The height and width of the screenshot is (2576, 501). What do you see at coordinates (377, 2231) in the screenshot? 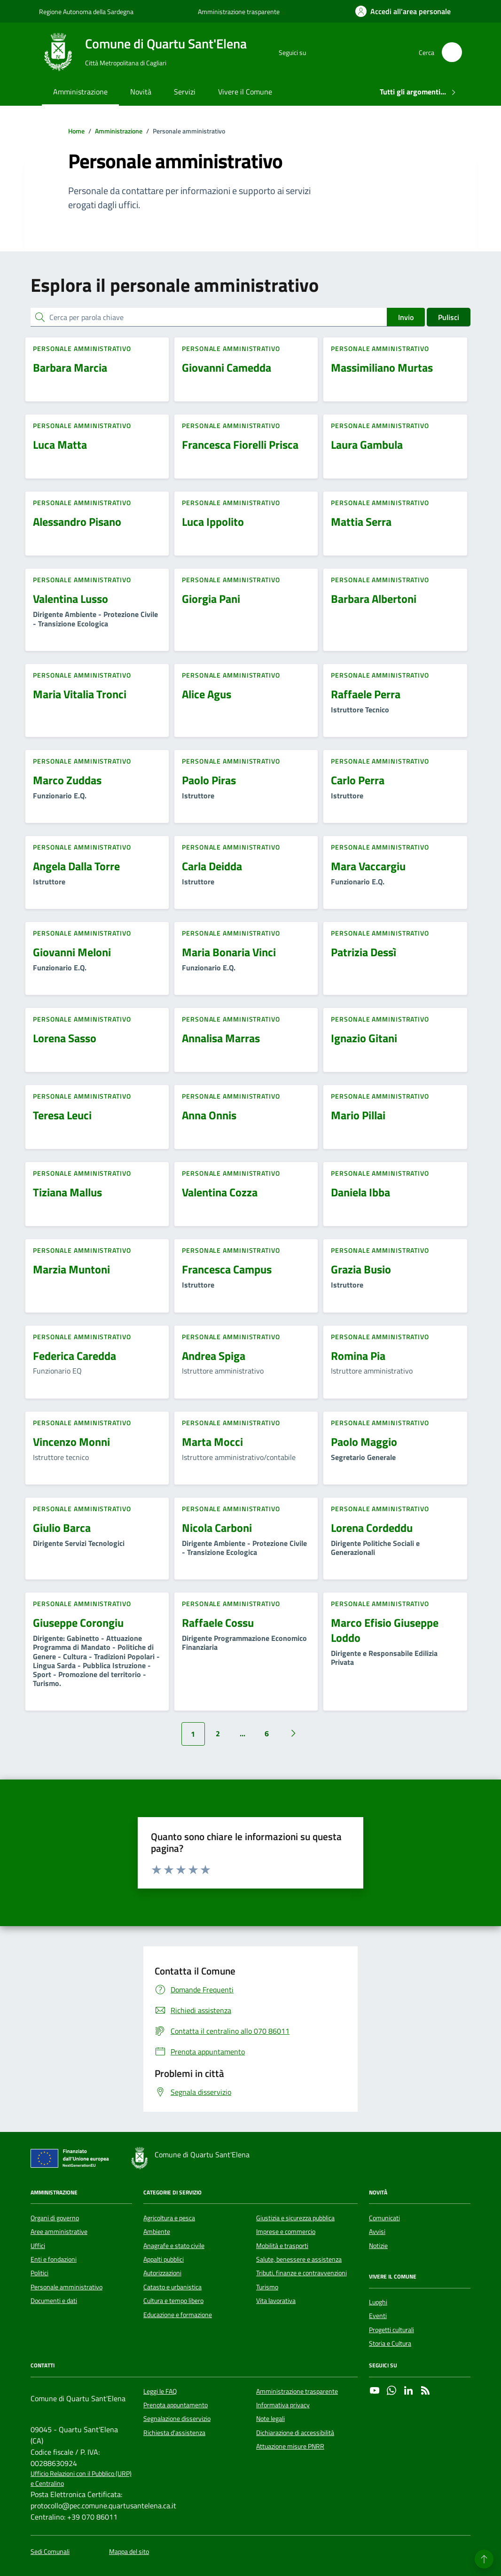
I see `Avvisi` at bounding box center [377, 2231].